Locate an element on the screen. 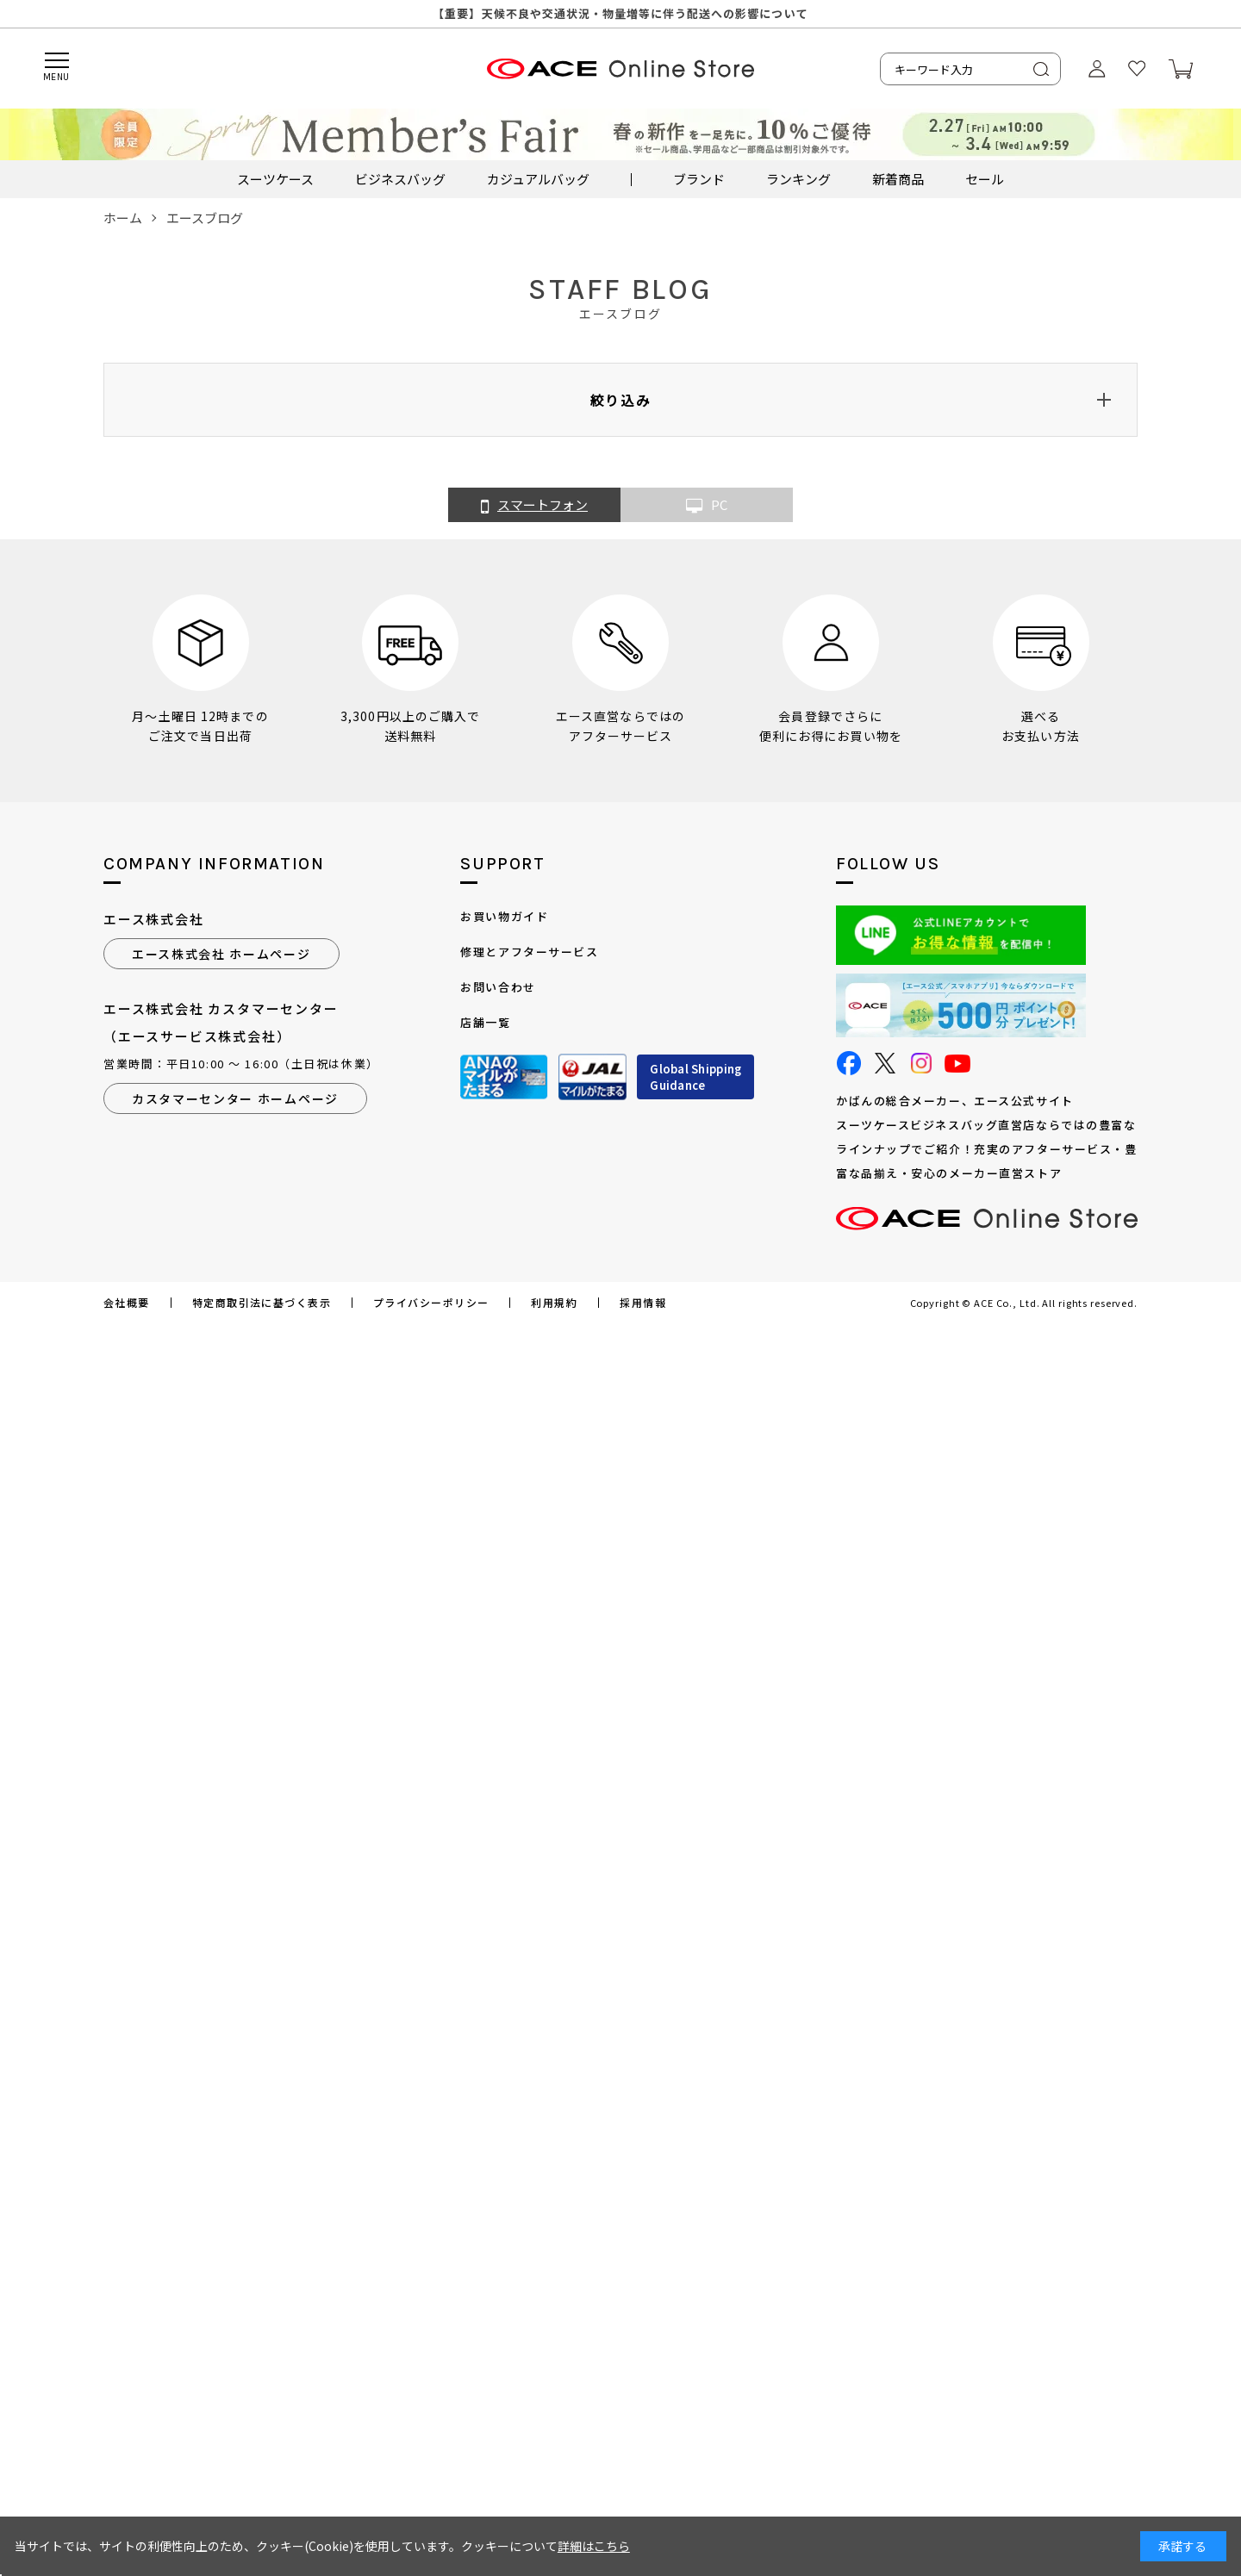 This screenshot has width=1241, height=2576. 採用情報 is located at coordinates (643, 1302).